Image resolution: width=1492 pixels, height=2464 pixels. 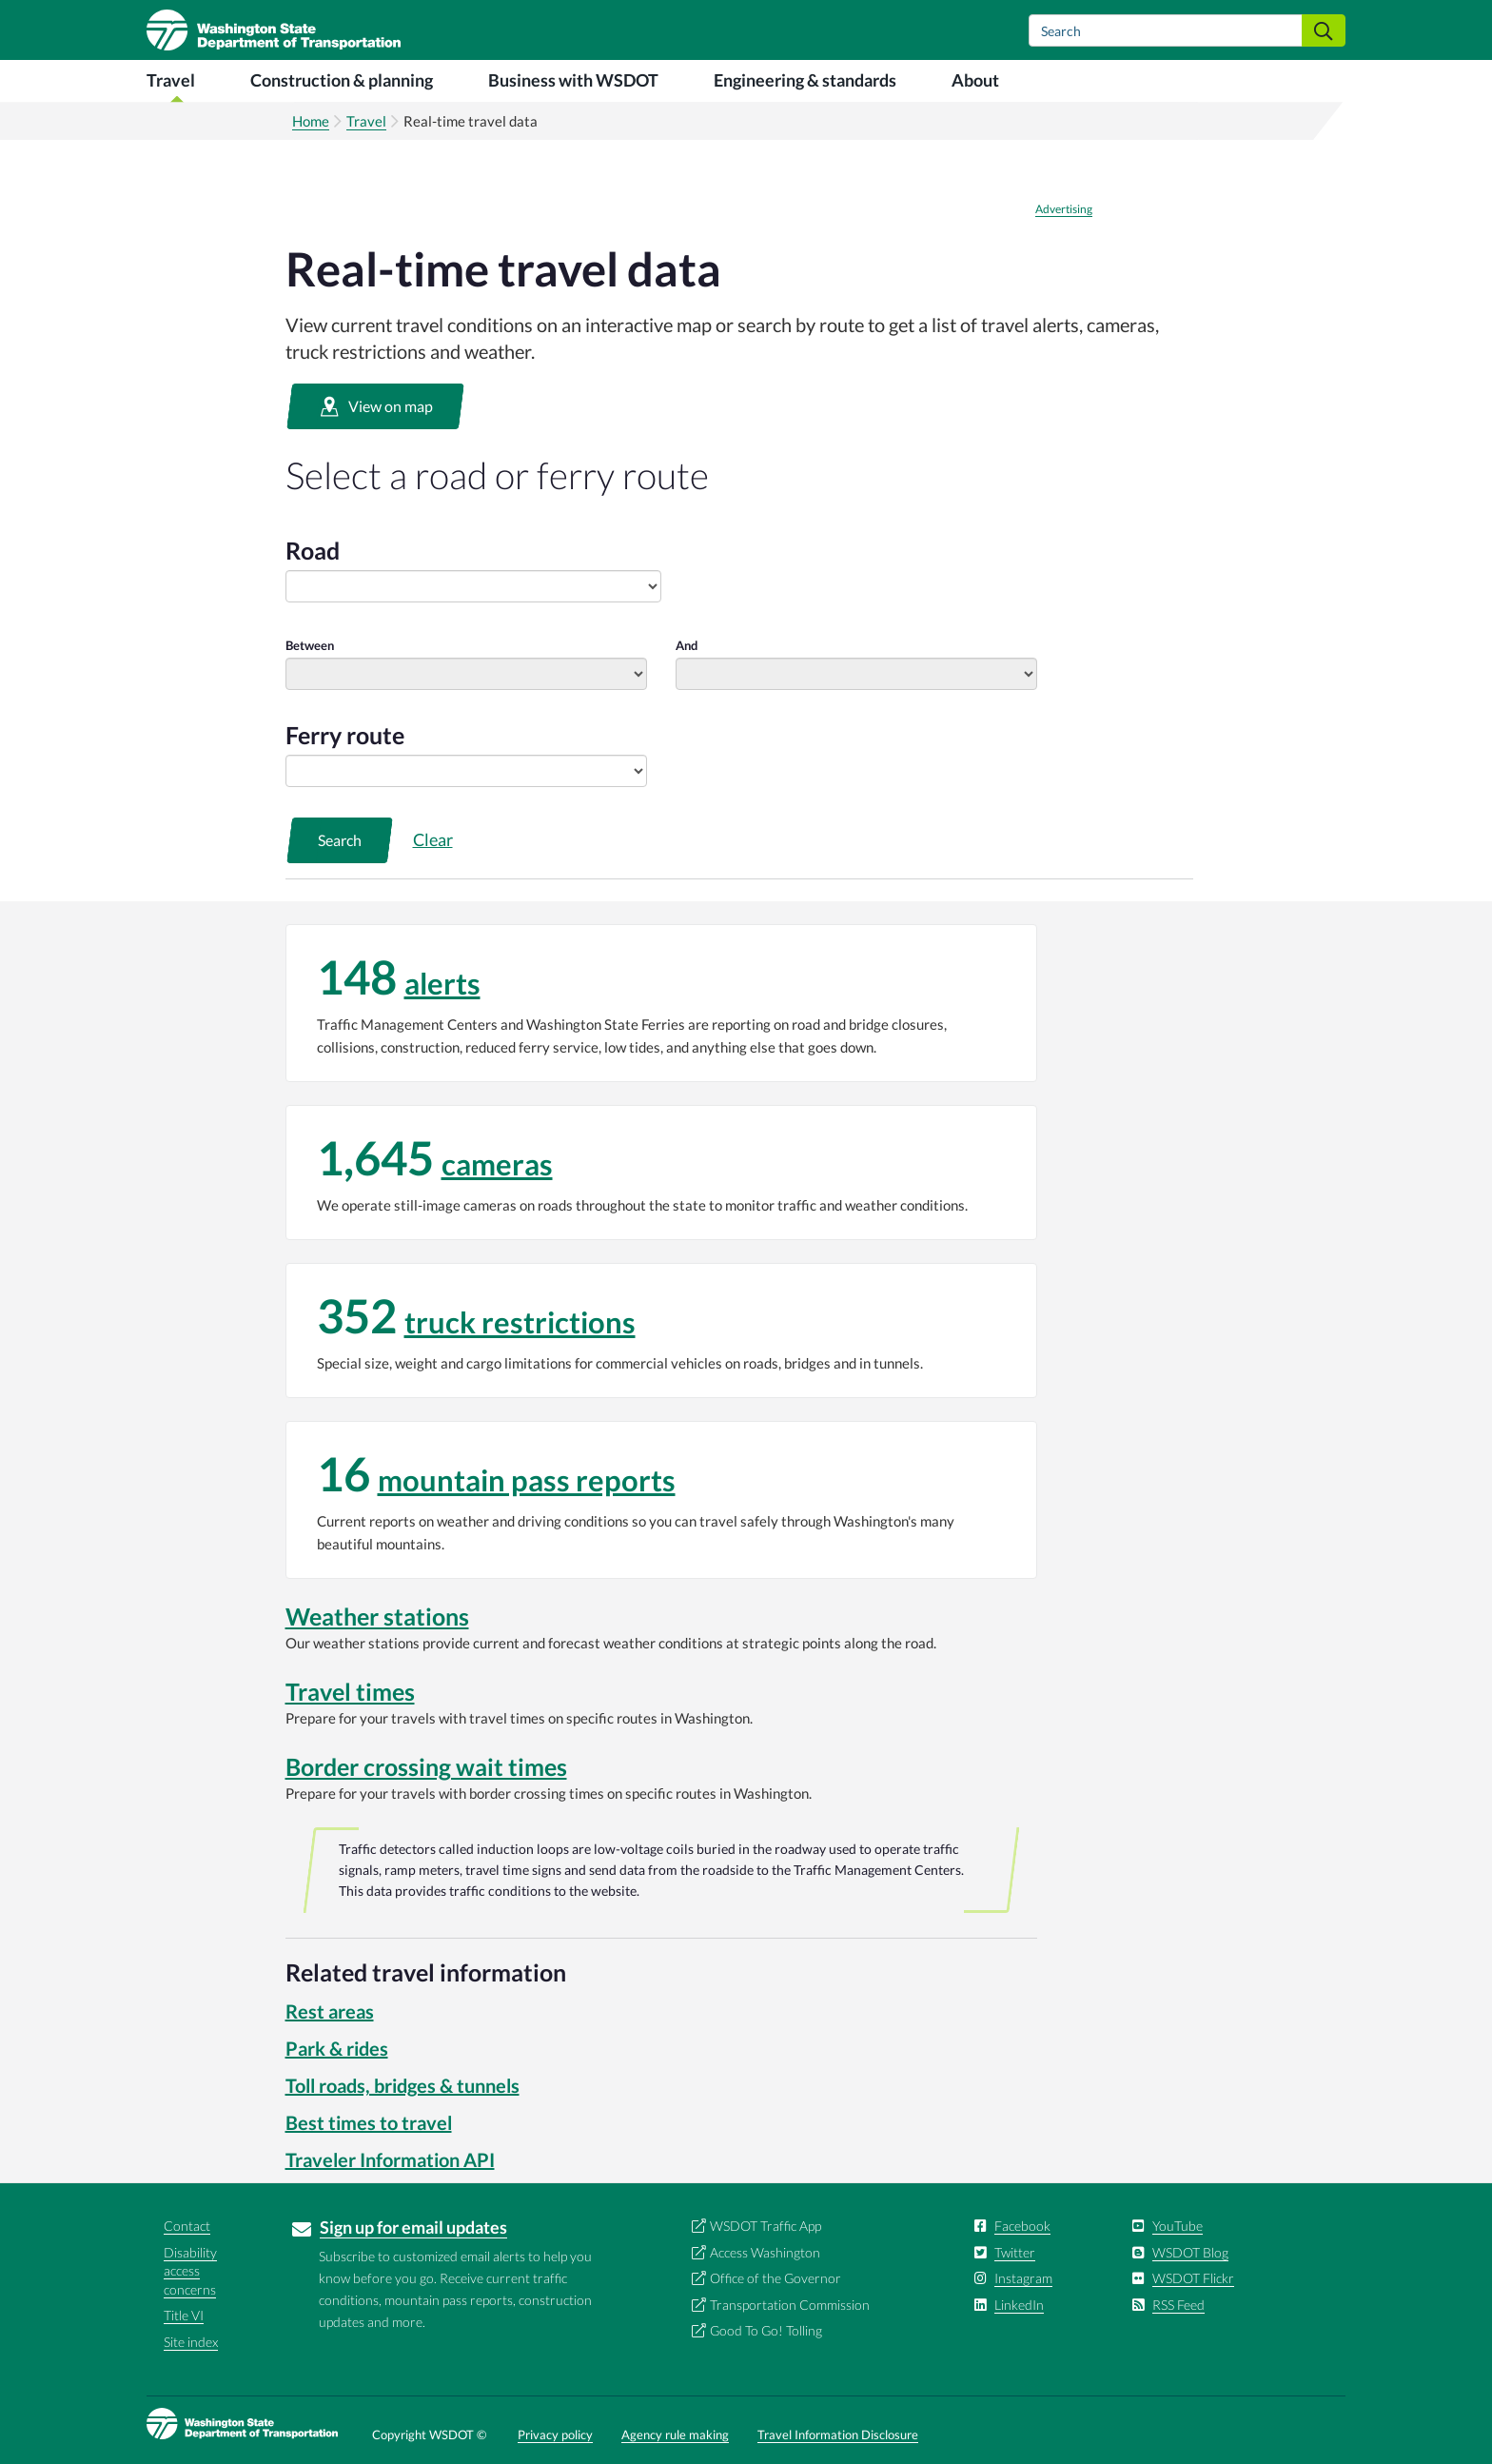 I want to click on Toll roads, bridges & tunnels, so click(x=402, y=2085).